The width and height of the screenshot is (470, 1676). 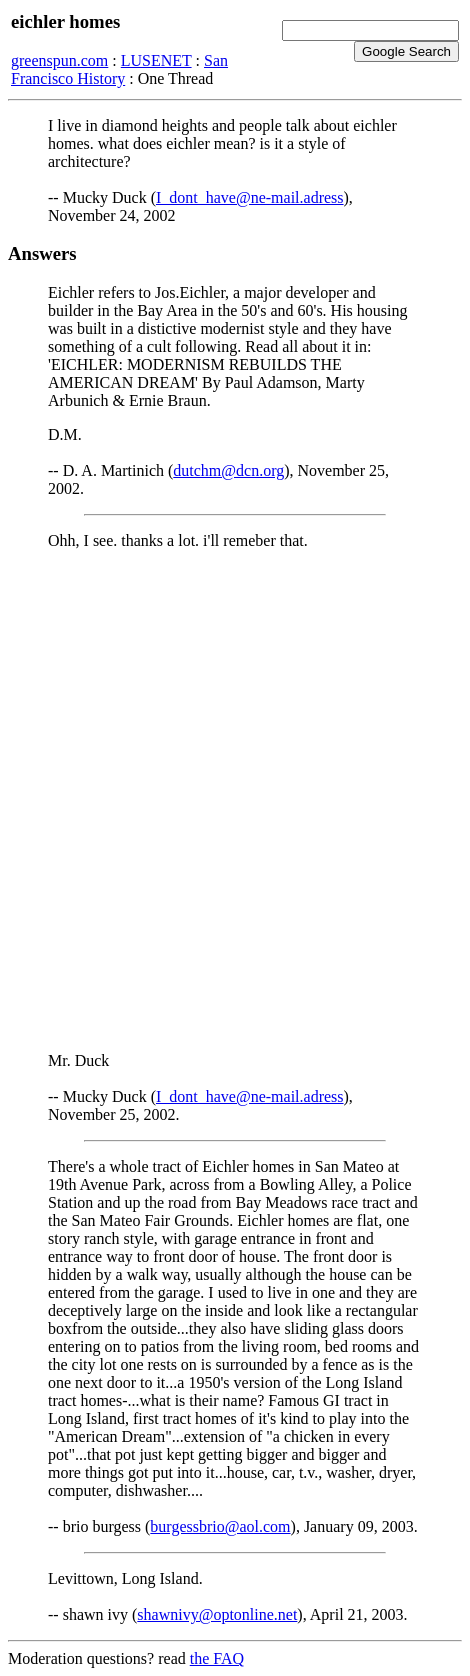 I want to click on burgessbrio@aol.com, so click(x=220, y=1526).